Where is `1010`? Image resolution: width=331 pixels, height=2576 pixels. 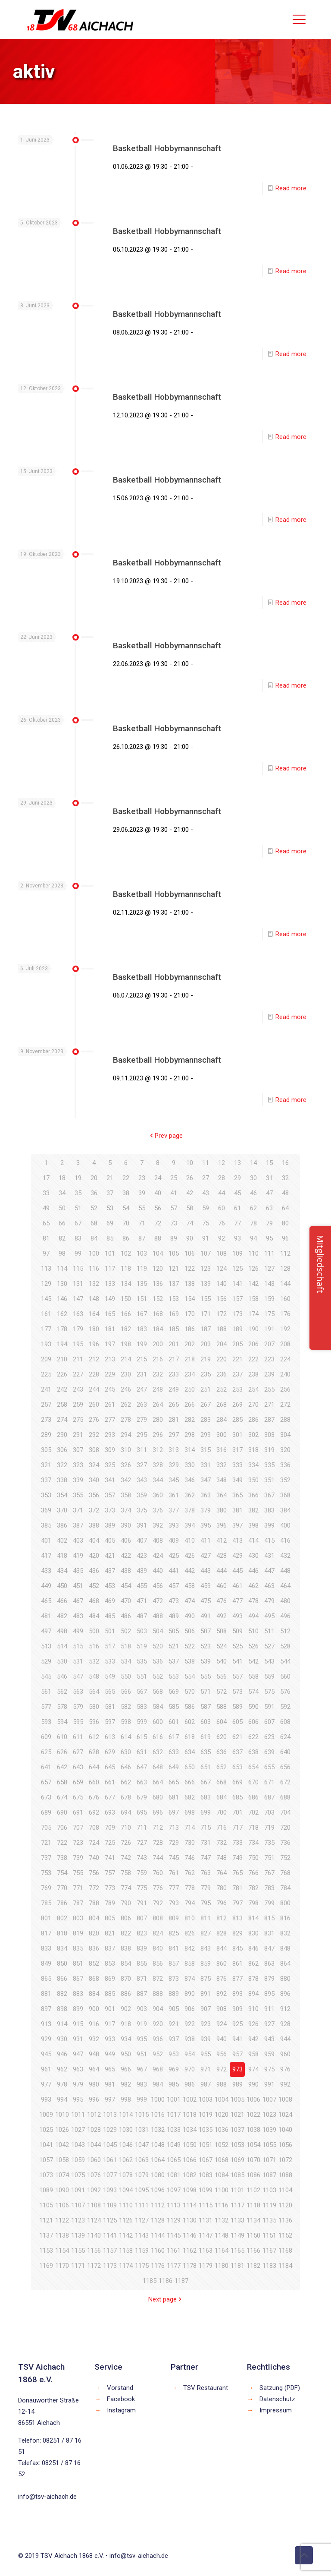
1010 is located at coordinates (62, 2114).